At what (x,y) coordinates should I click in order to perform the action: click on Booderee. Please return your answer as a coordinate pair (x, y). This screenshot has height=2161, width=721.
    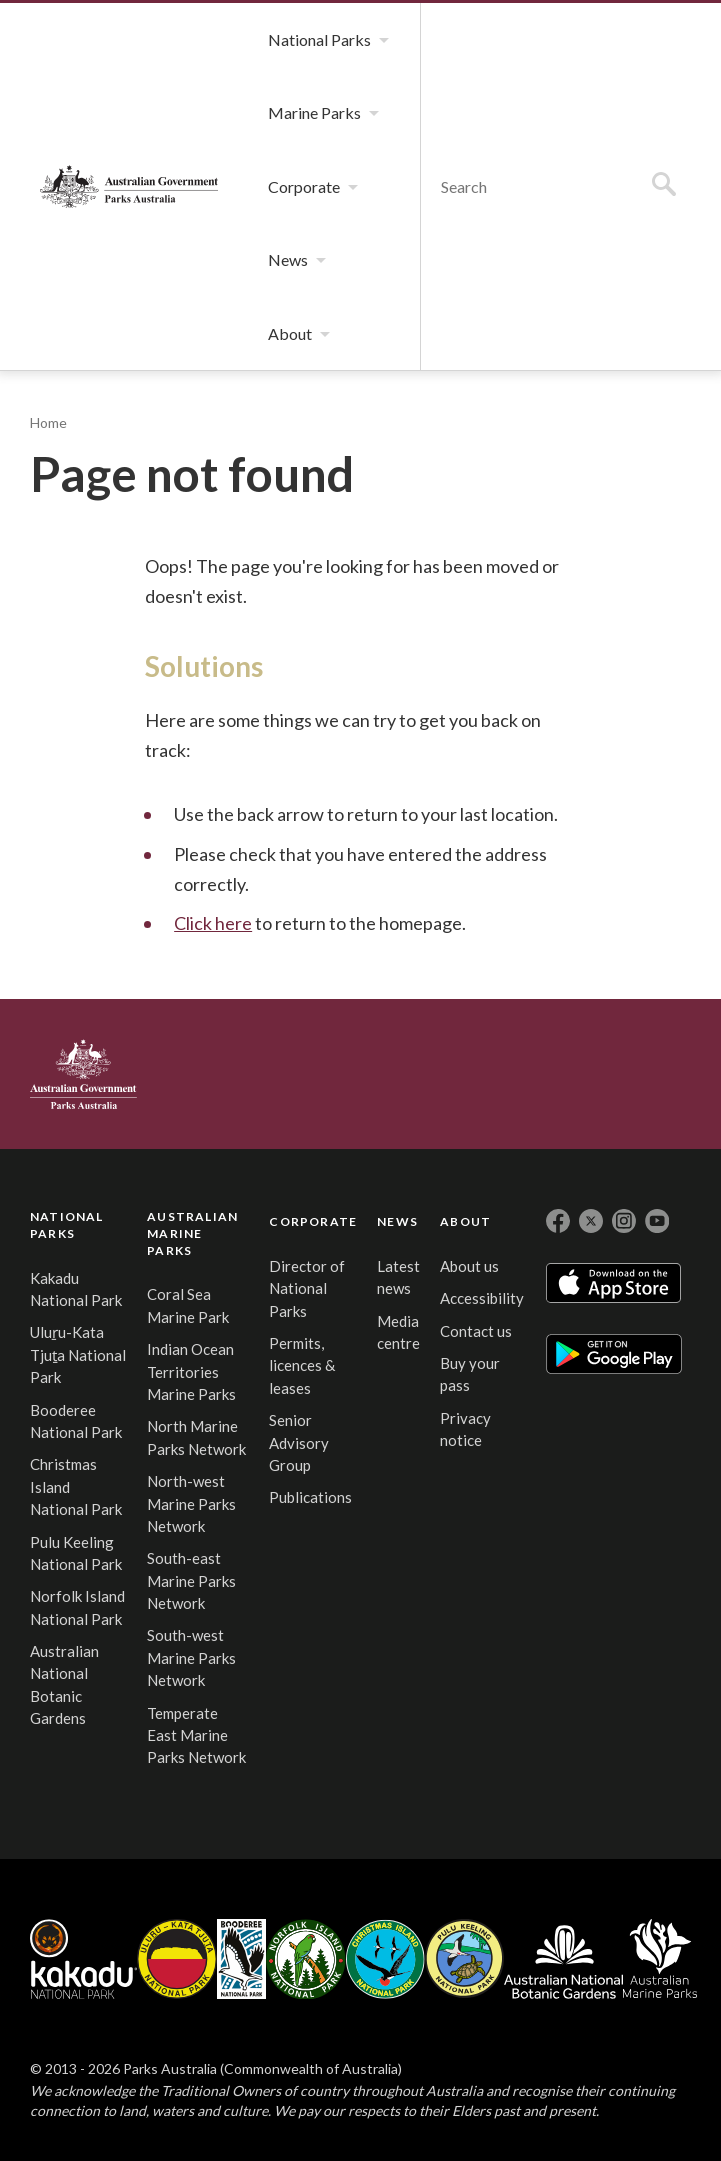
    Looking at the image, I should click on (241, 1959).